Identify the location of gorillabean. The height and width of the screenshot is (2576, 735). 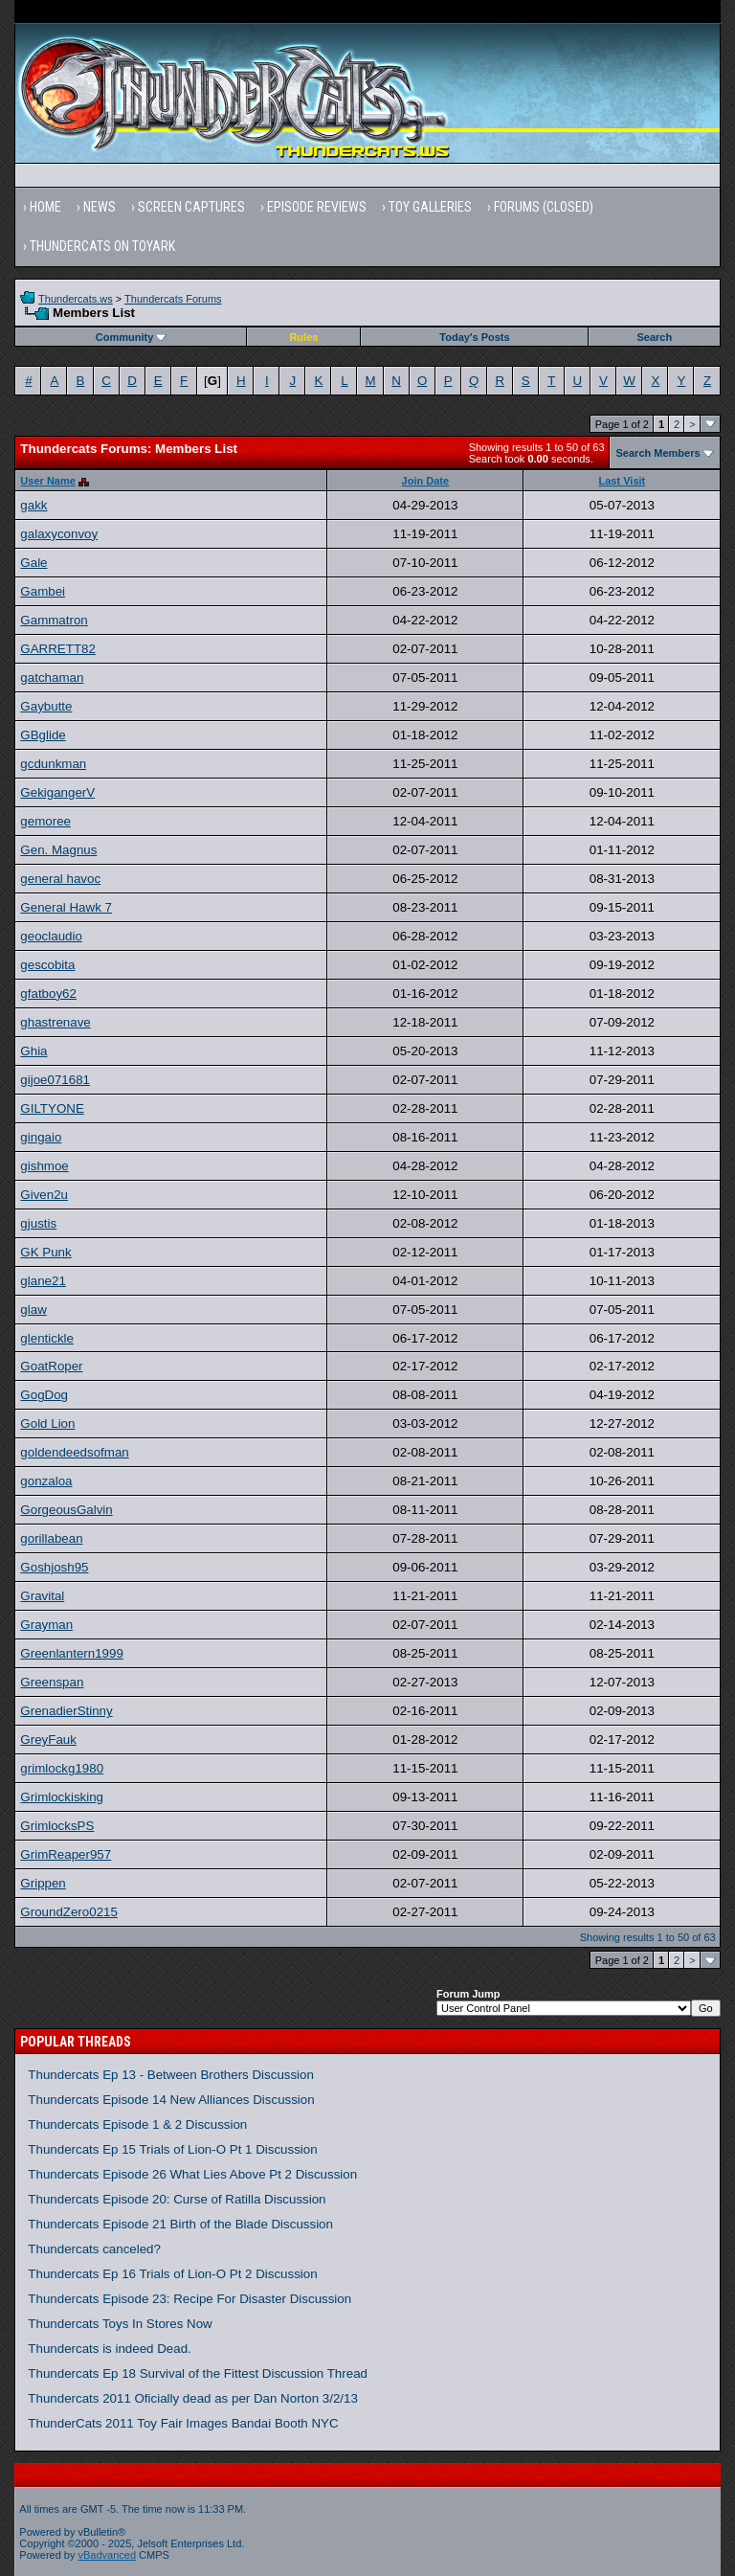
(51, 1538).